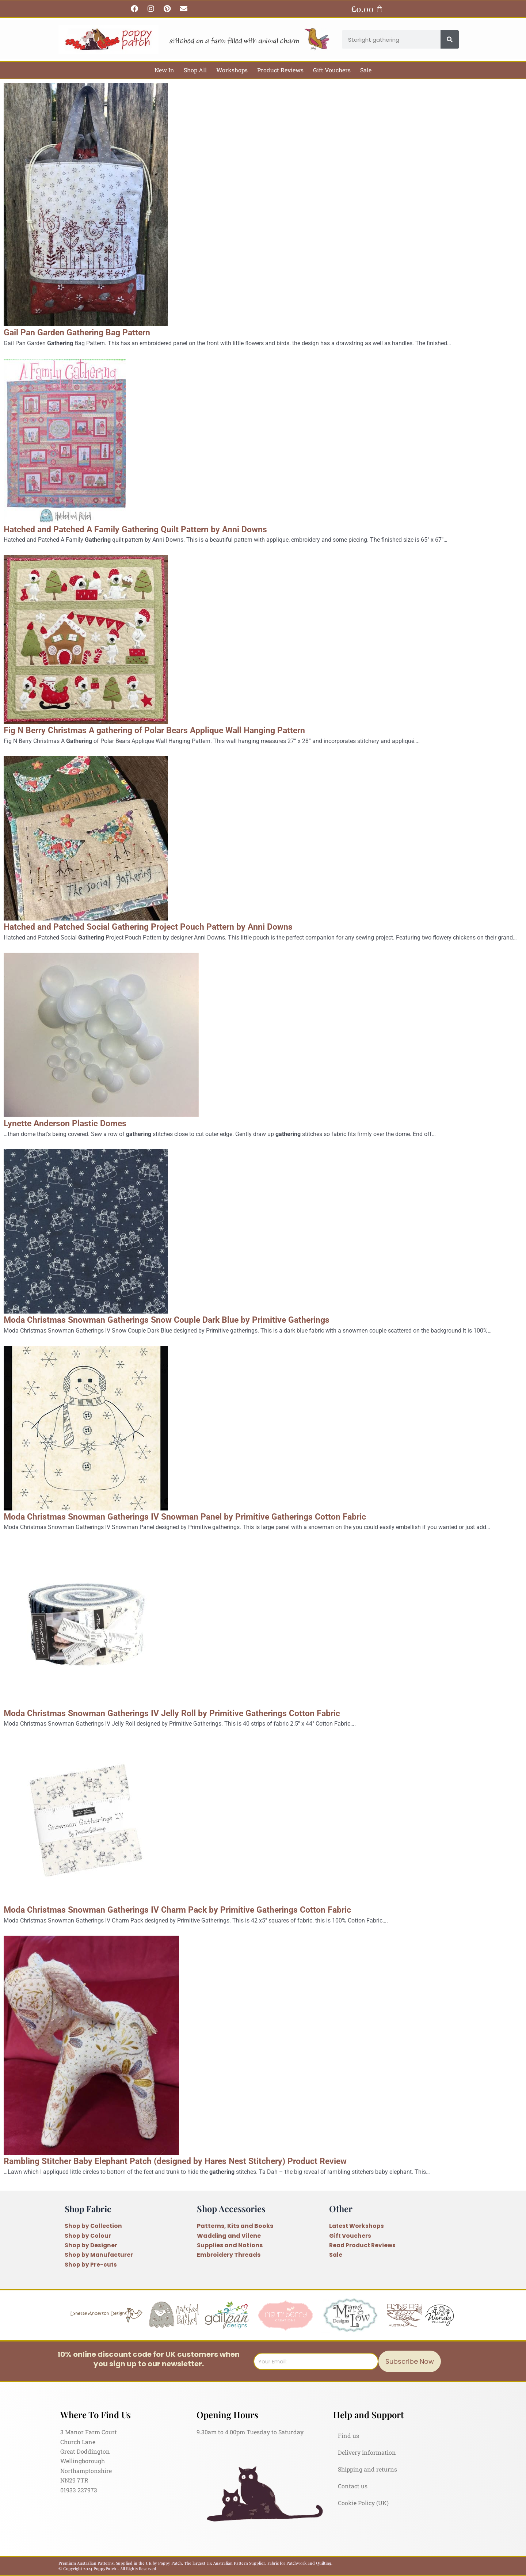  What do you see at coordinates (450, 39) in the screenshot?
I see `[Search]` at bounding box center [450, 39].